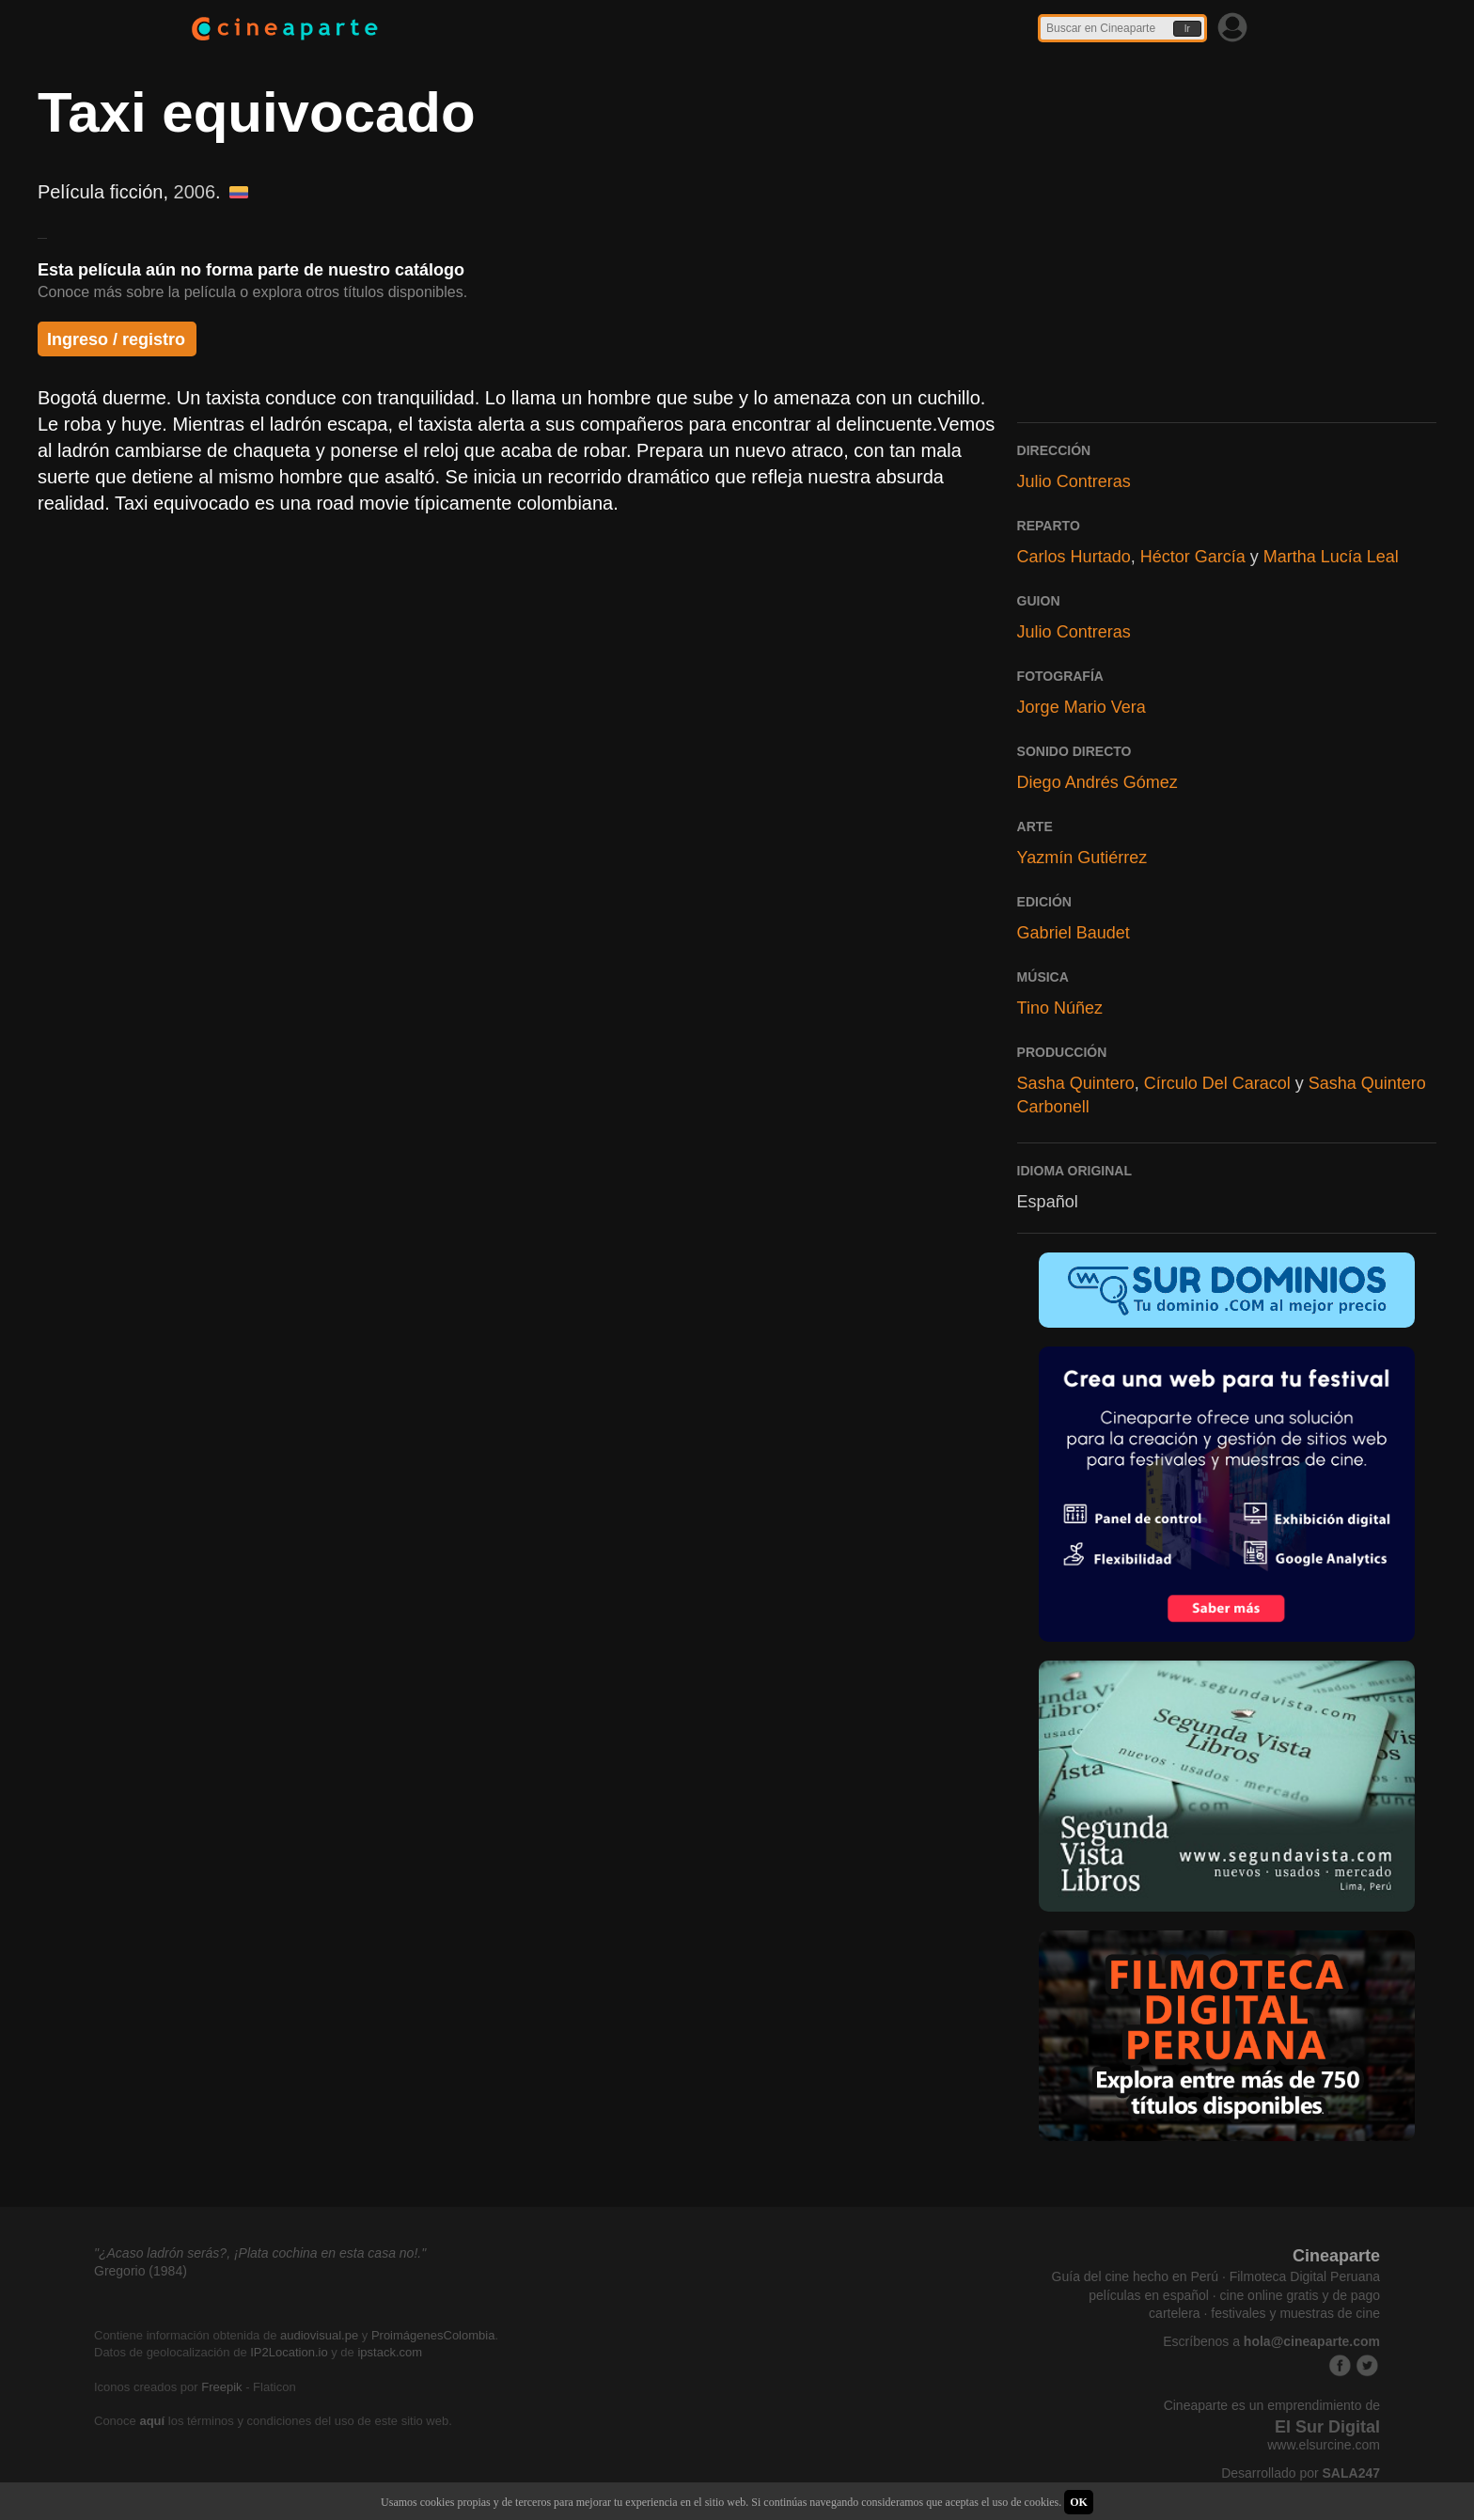  What do you see at coordinates (140, 2270) in the screenshot?
I see `Gregorio (1984)` at bounding box center [140, 2270].